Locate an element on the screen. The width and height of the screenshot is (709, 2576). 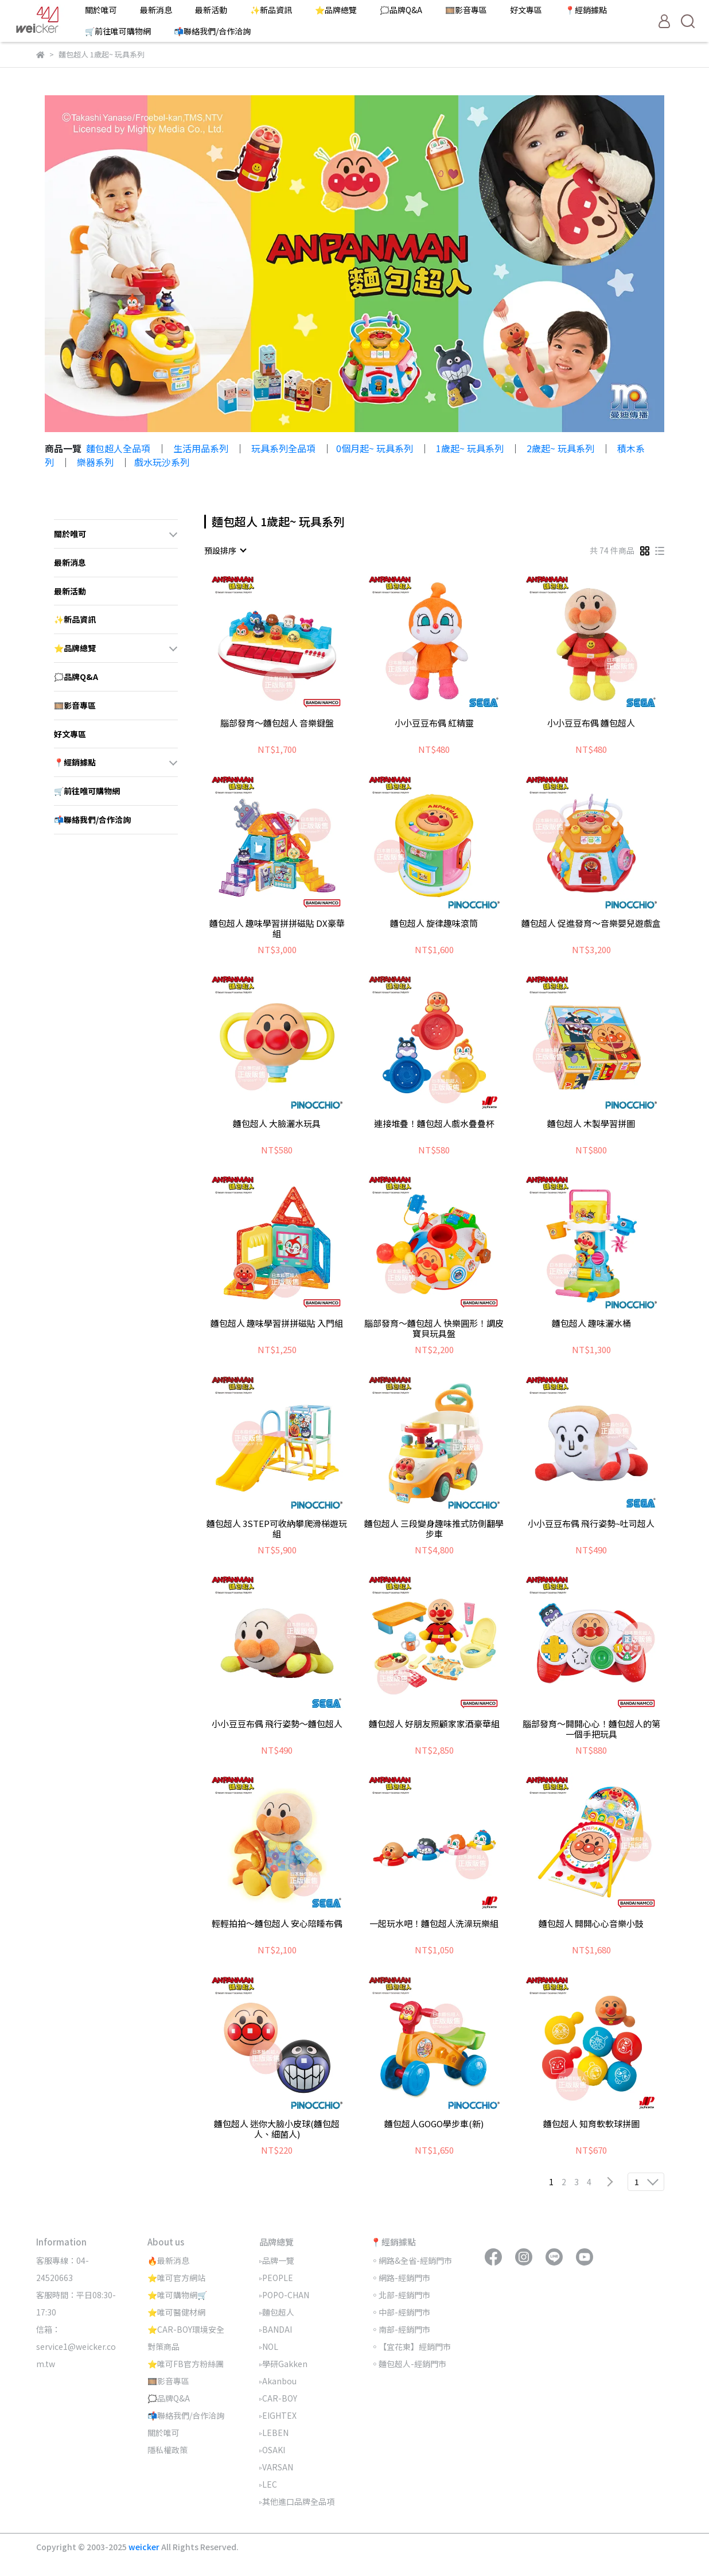
麵包超人 促進發育～音樂嬰兒遊戲盒 is located at coordinates (591, 923).